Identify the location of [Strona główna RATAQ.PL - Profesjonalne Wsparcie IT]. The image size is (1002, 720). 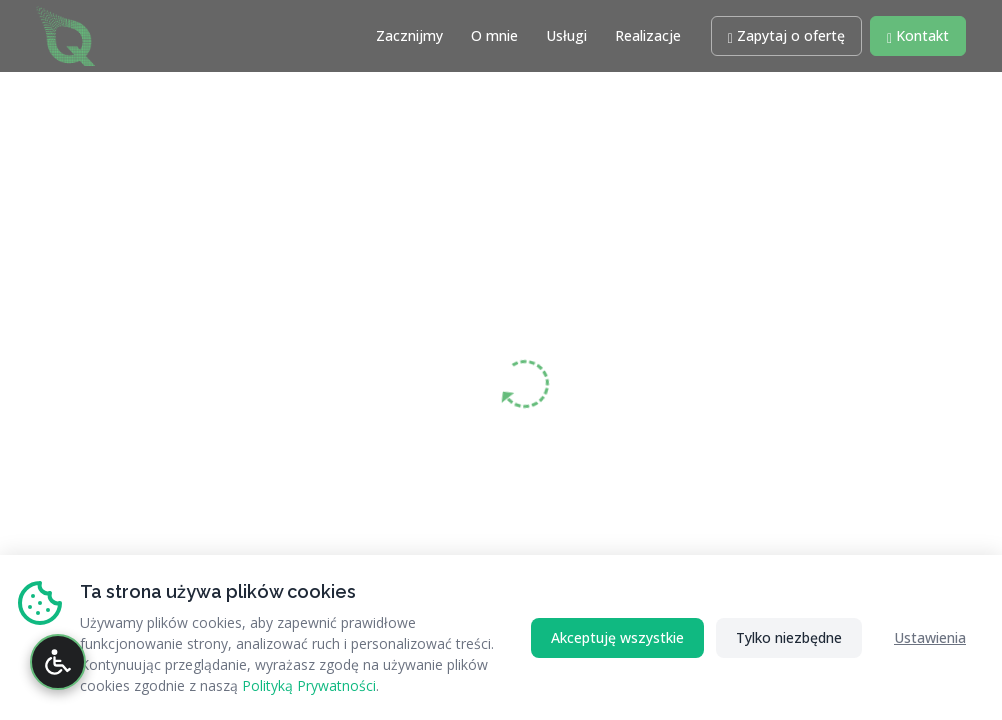
(65, 33).